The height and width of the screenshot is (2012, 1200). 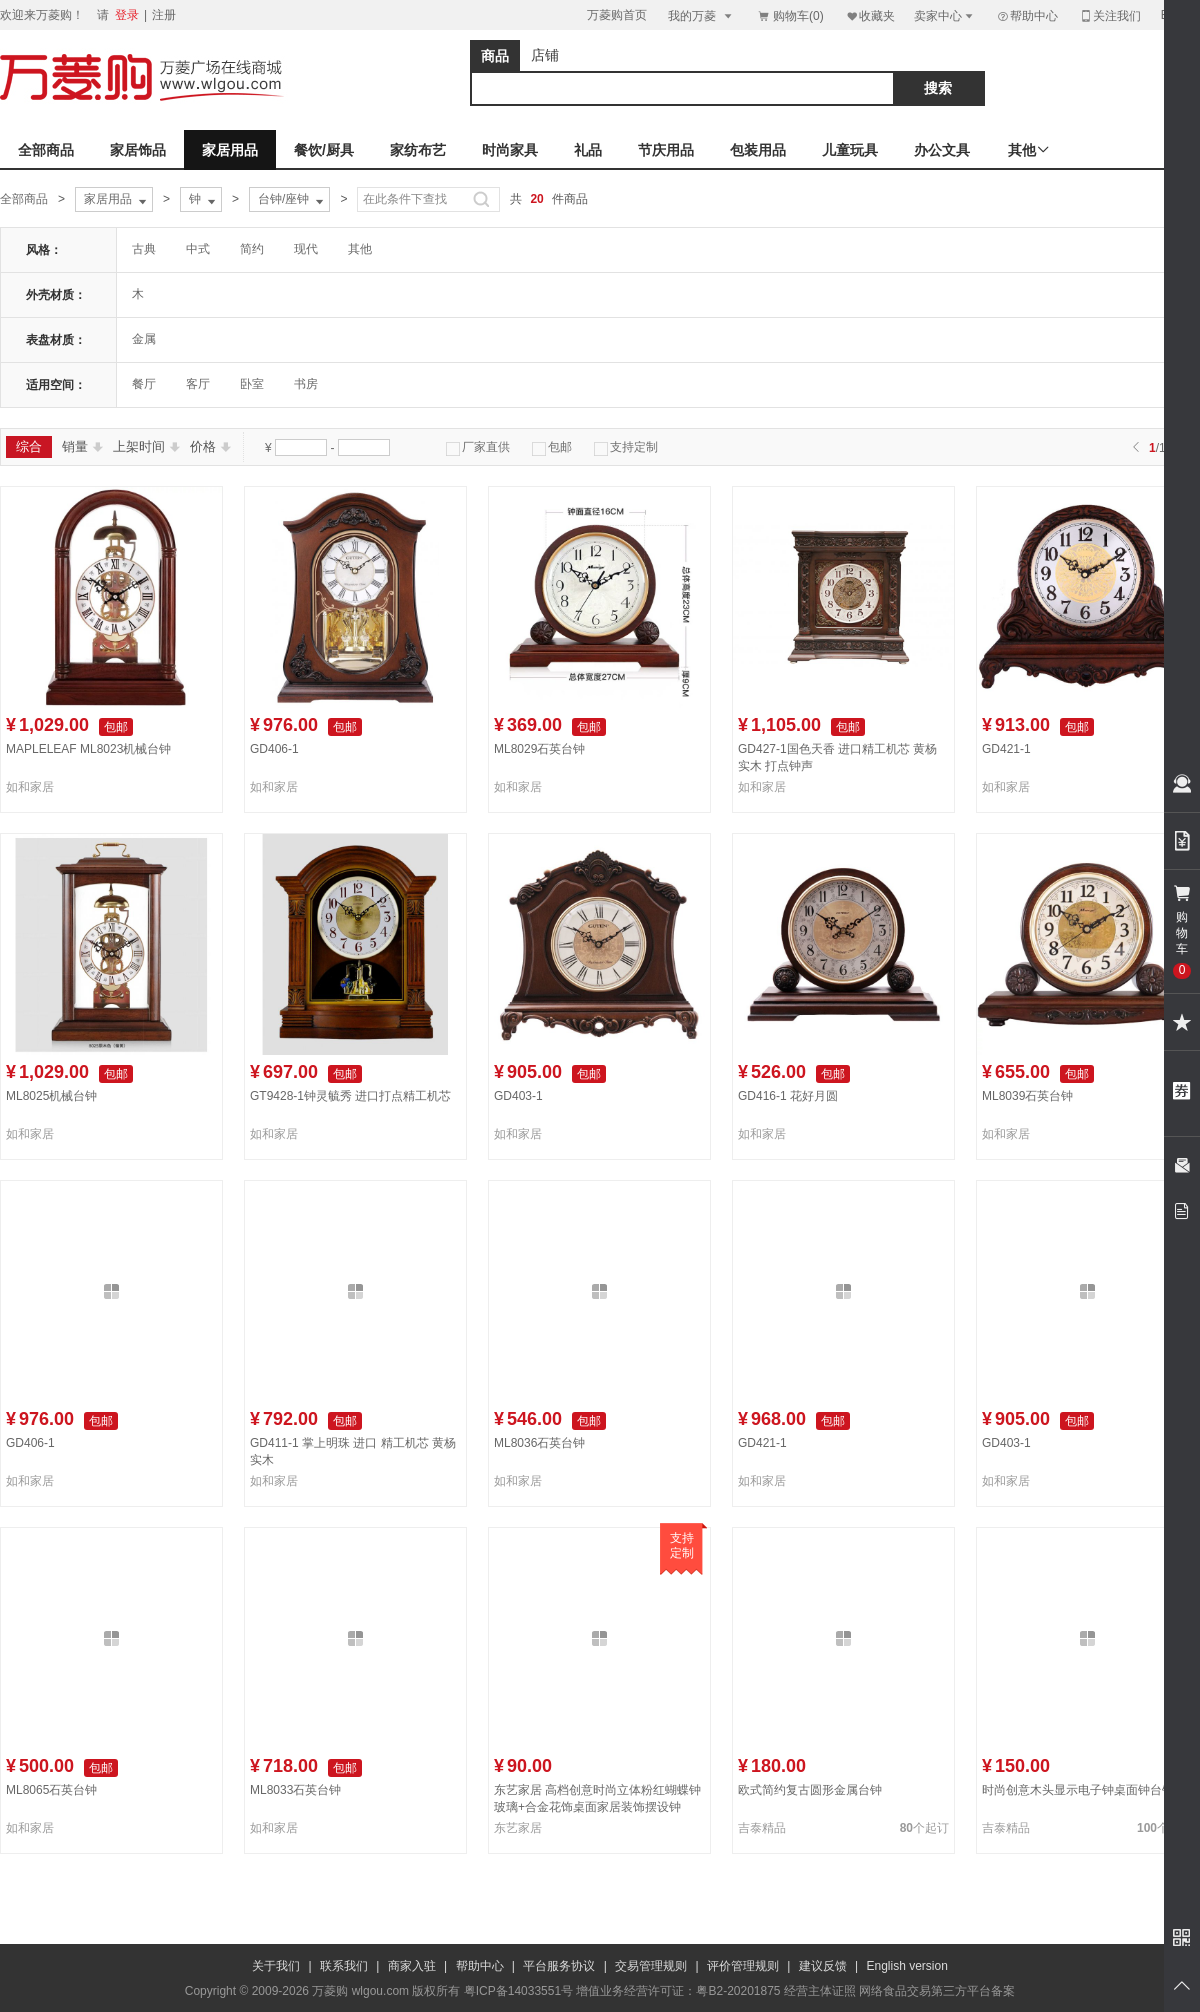 What do you see at coordinates (292, 200) in the screenshot?
I see `台钟/座钟` at bounding box center [292, 200].